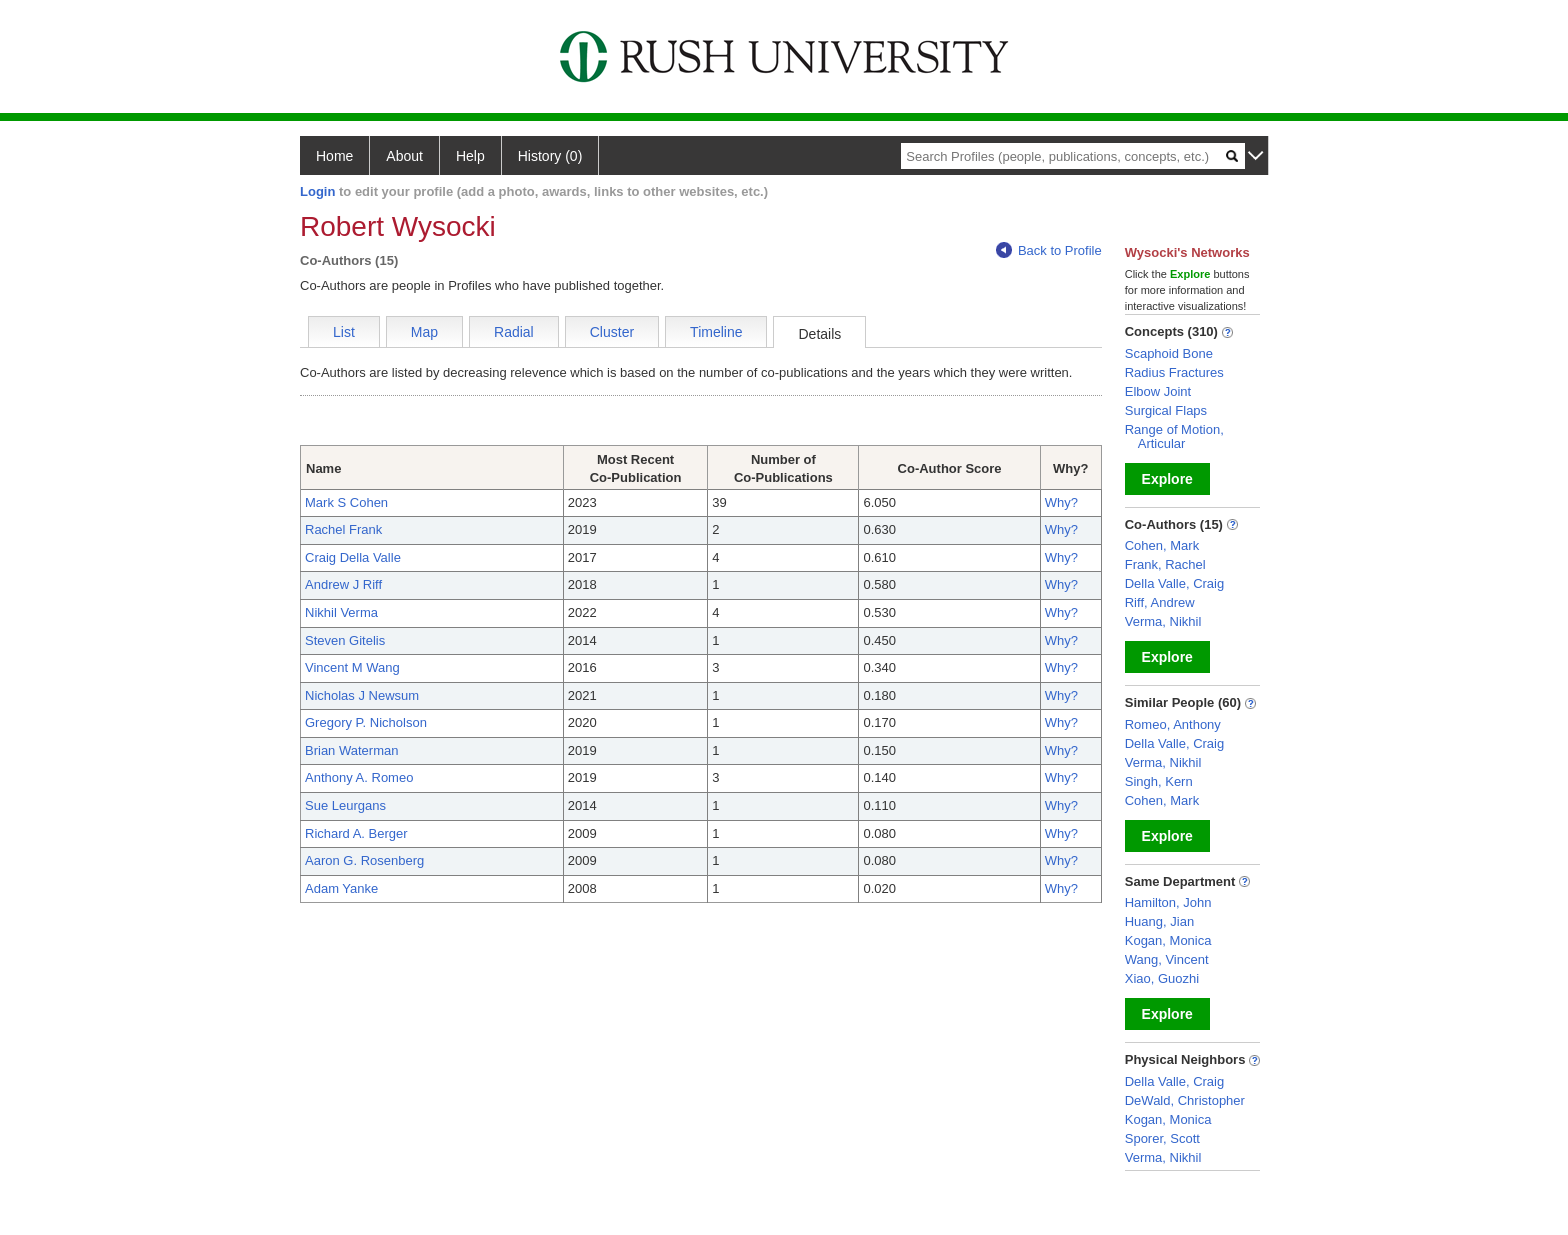 The image size is (1568, 1235). Describe the element at coordinates (345, 640) in the screenshot. I see `Steven Gitelis` at that location.